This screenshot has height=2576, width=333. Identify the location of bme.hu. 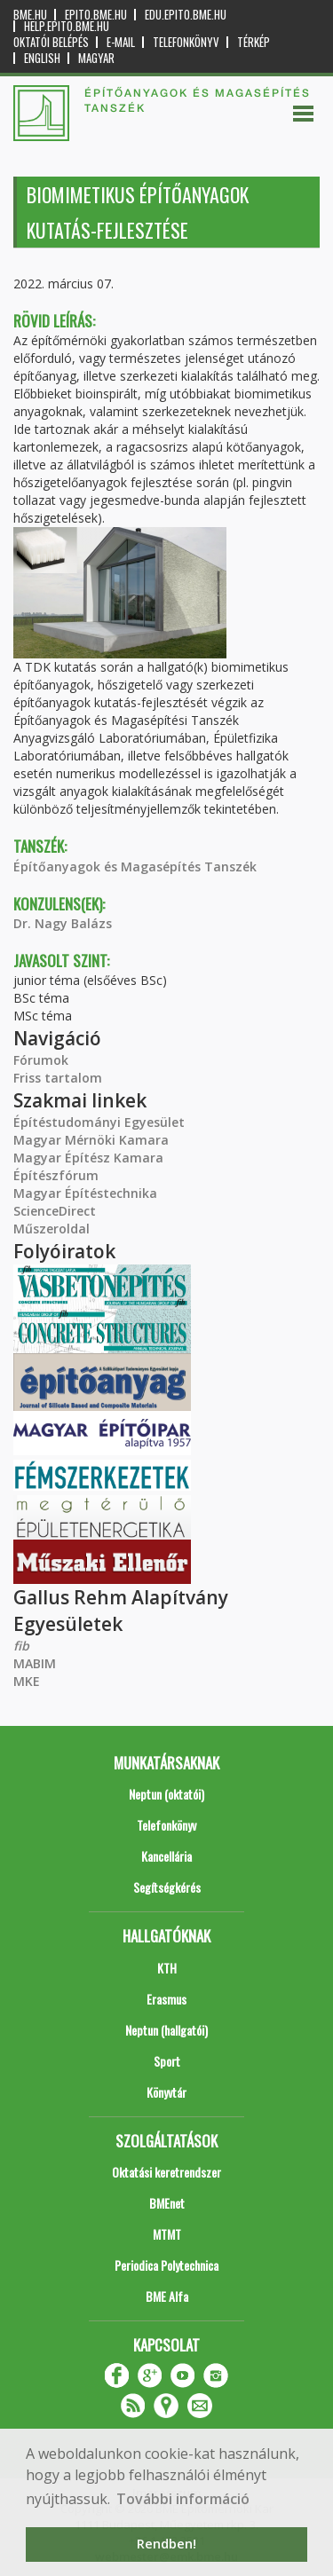
(30, 14).